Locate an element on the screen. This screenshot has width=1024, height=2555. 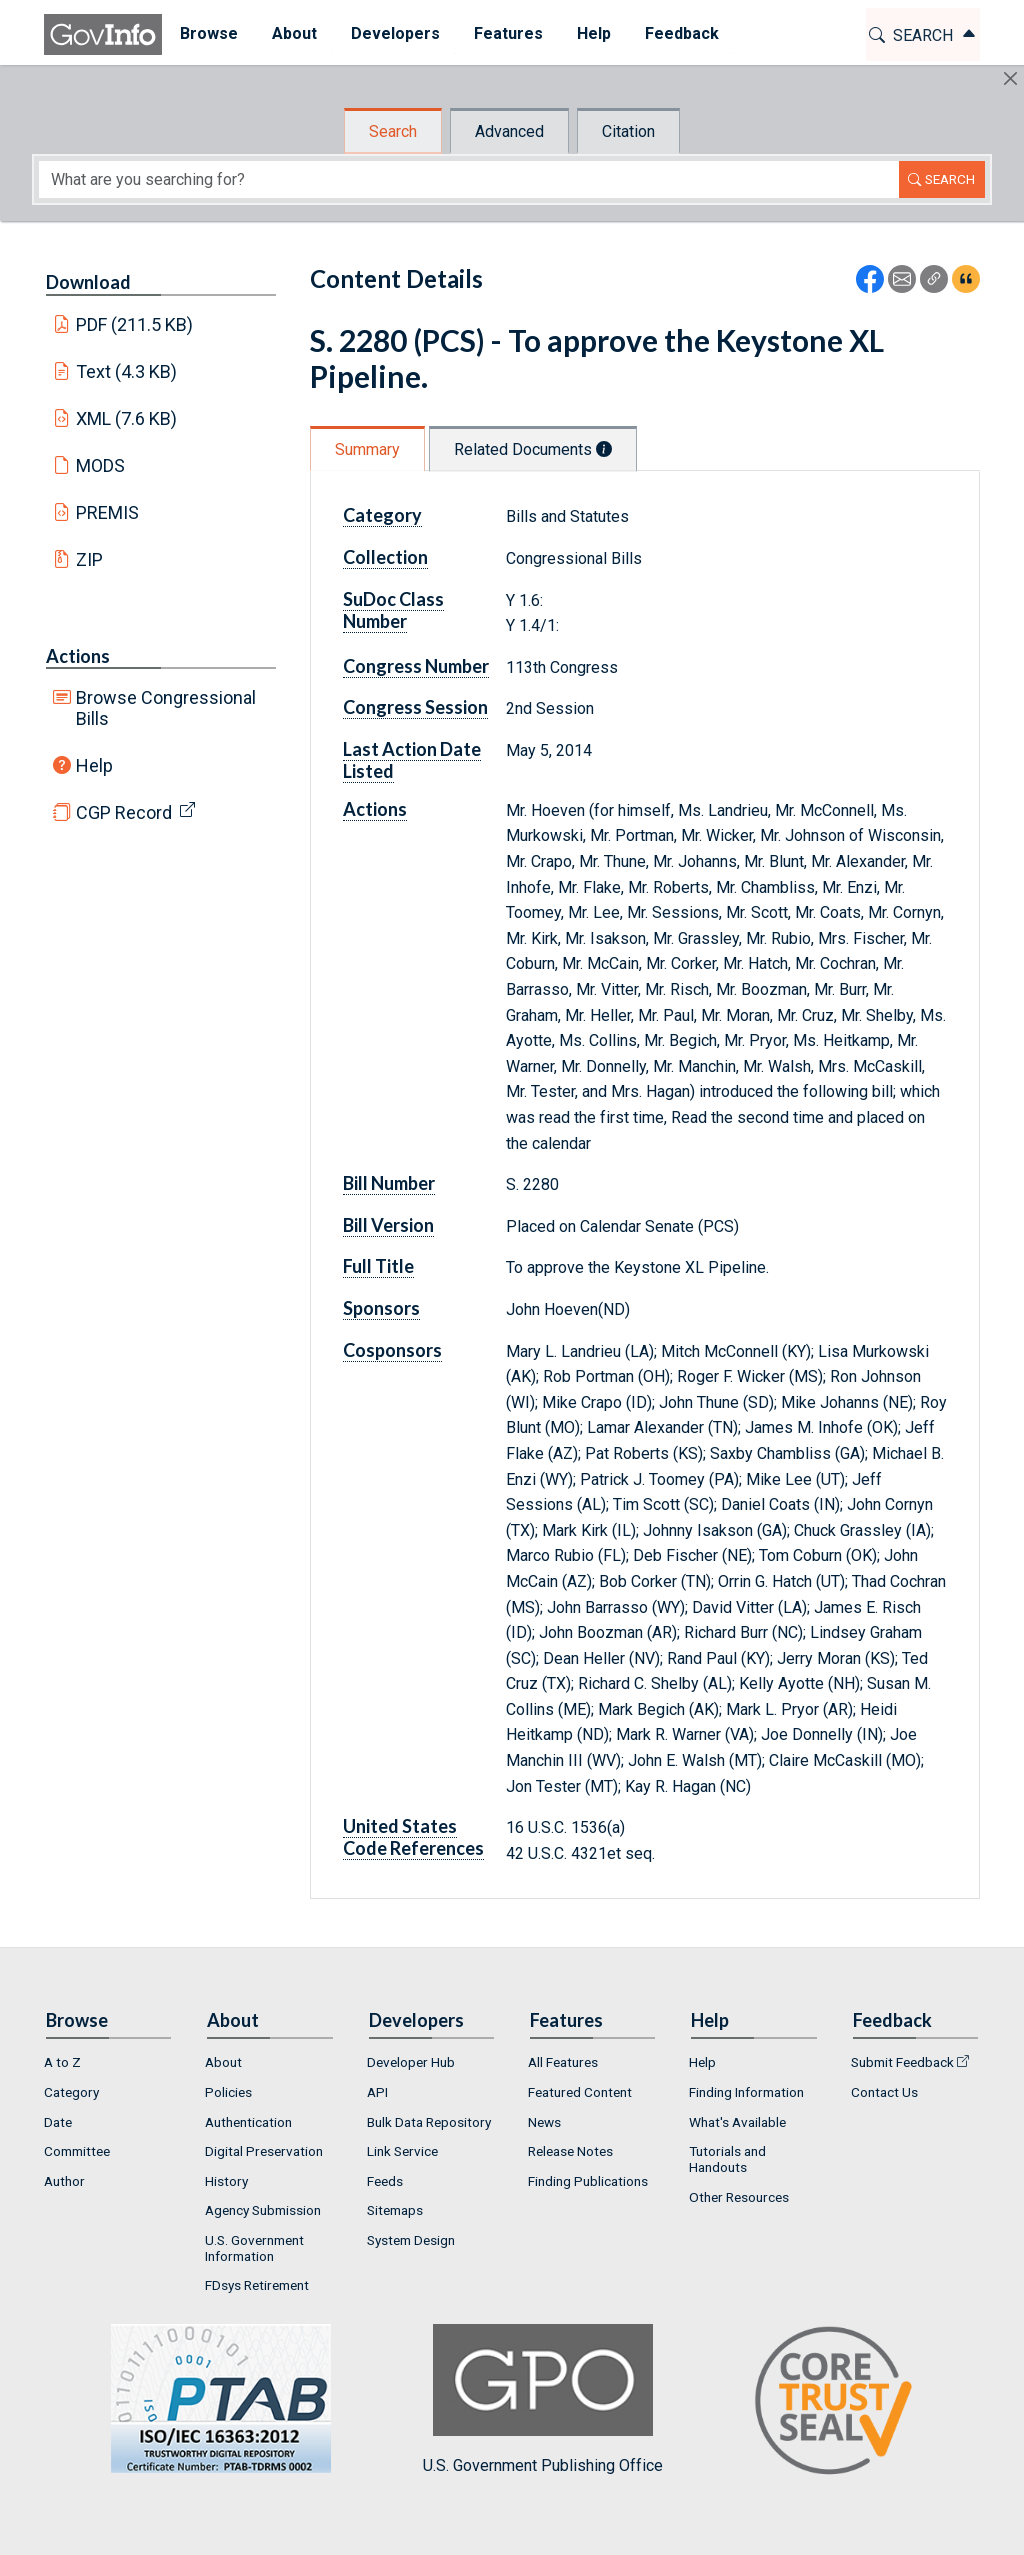
Tutorials and Handouts is located at coordinates (727, 2159).